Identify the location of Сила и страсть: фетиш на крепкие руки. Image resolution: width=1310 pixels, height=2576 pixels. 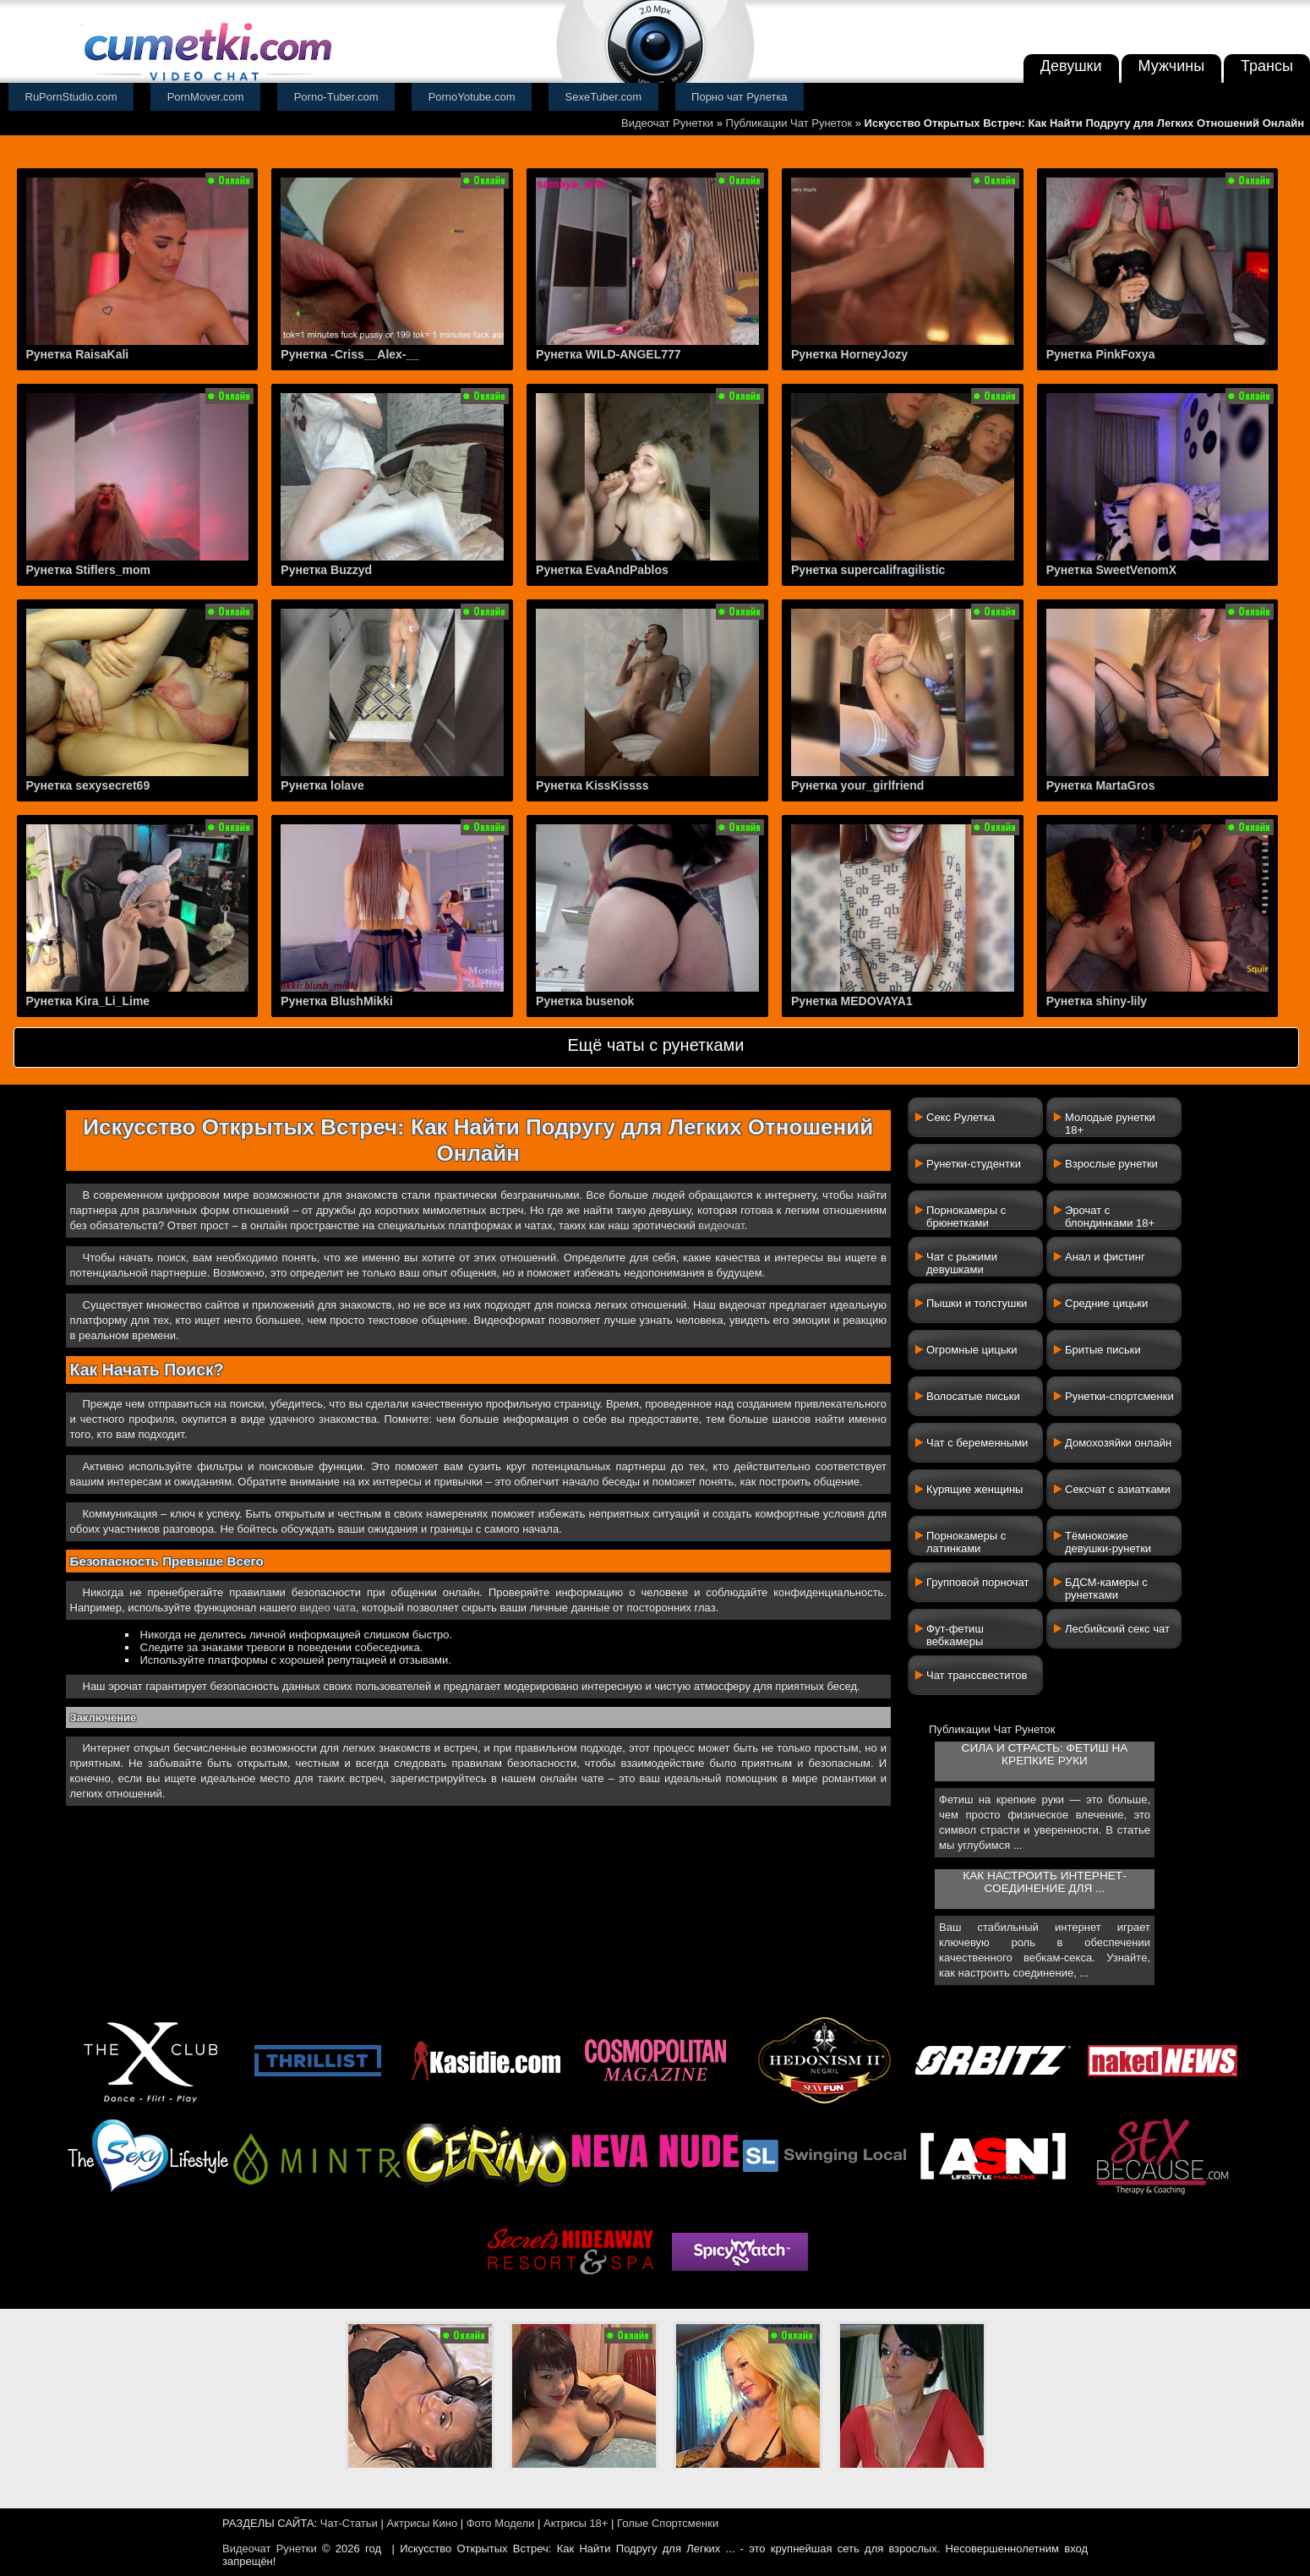
(1045, 1754).